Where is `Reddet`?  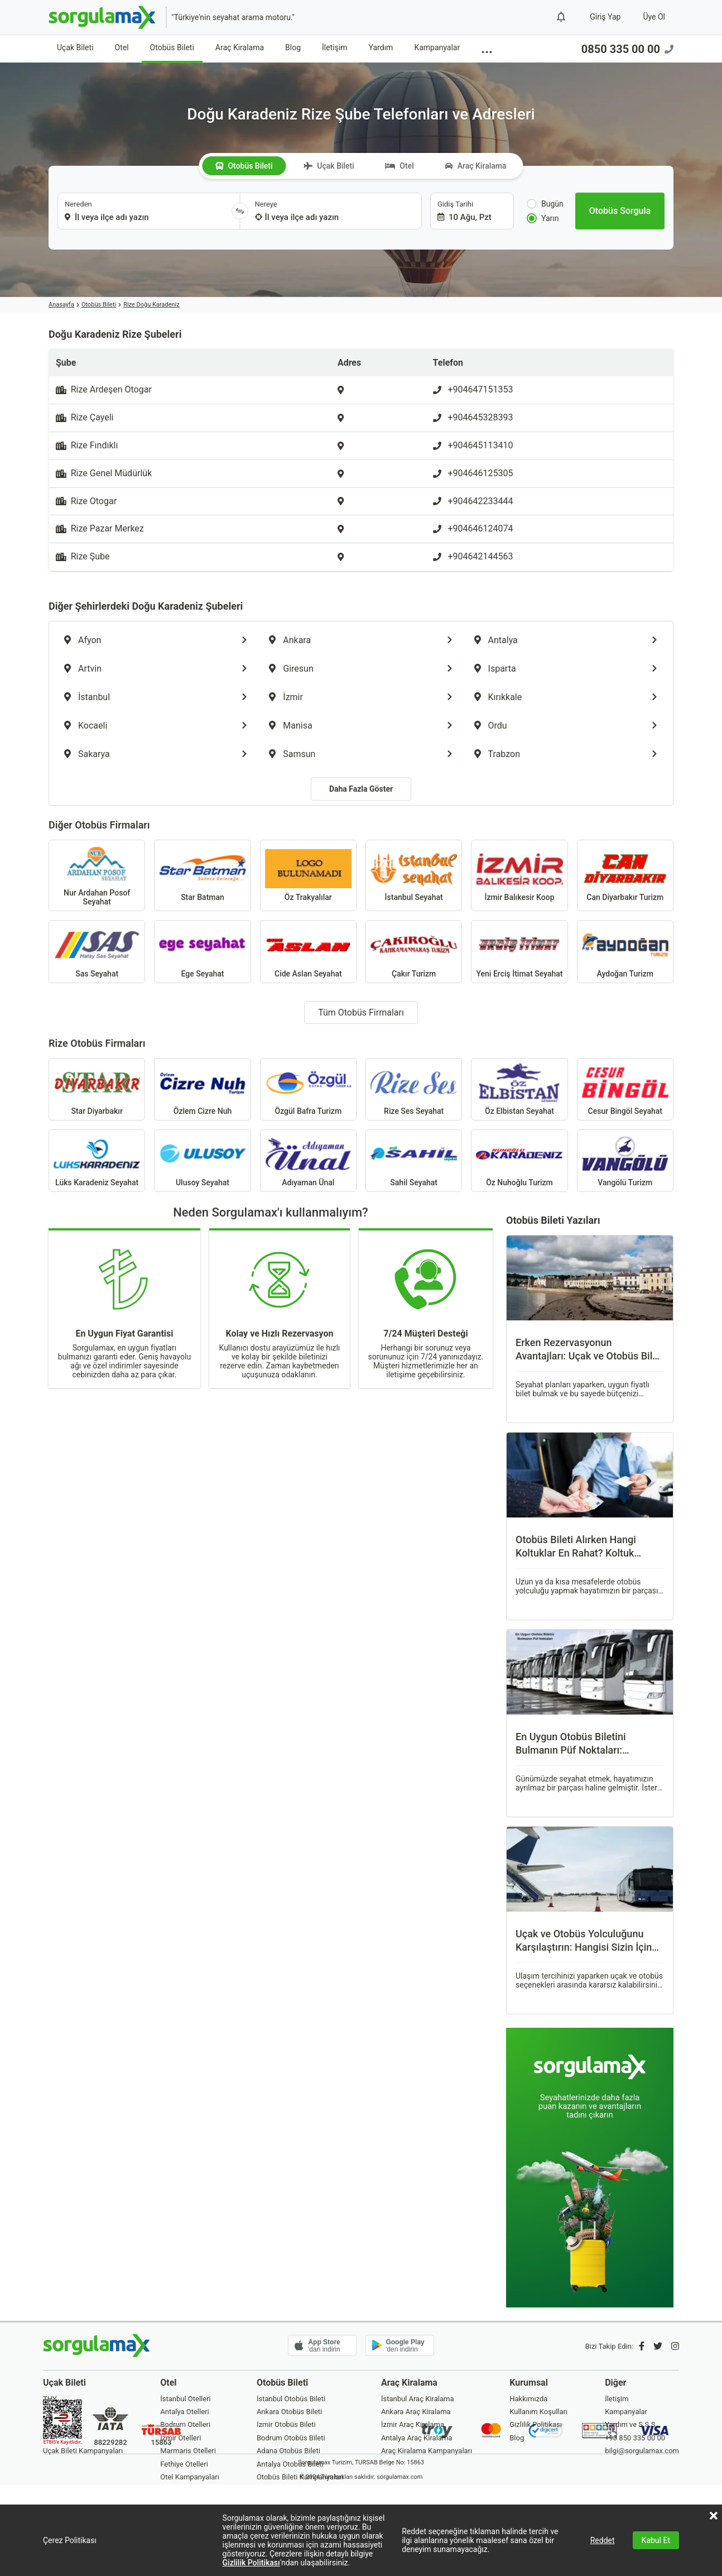
Reddet is located at coordinates (602, 2540).